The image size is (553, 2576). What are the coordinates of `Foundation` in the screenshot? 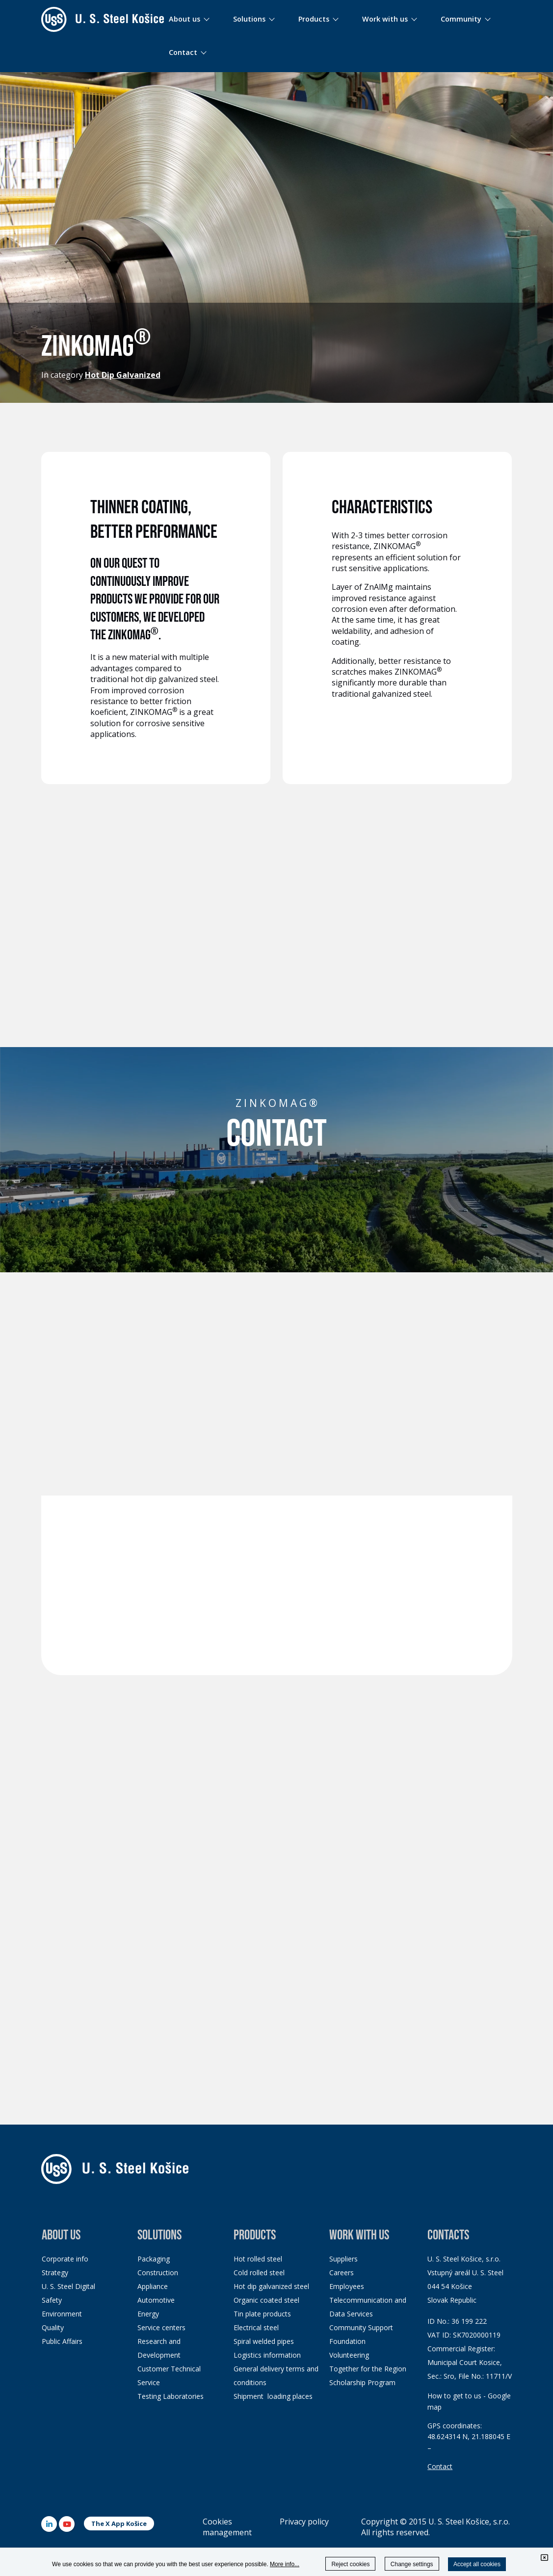 It's located at (347, 2341).